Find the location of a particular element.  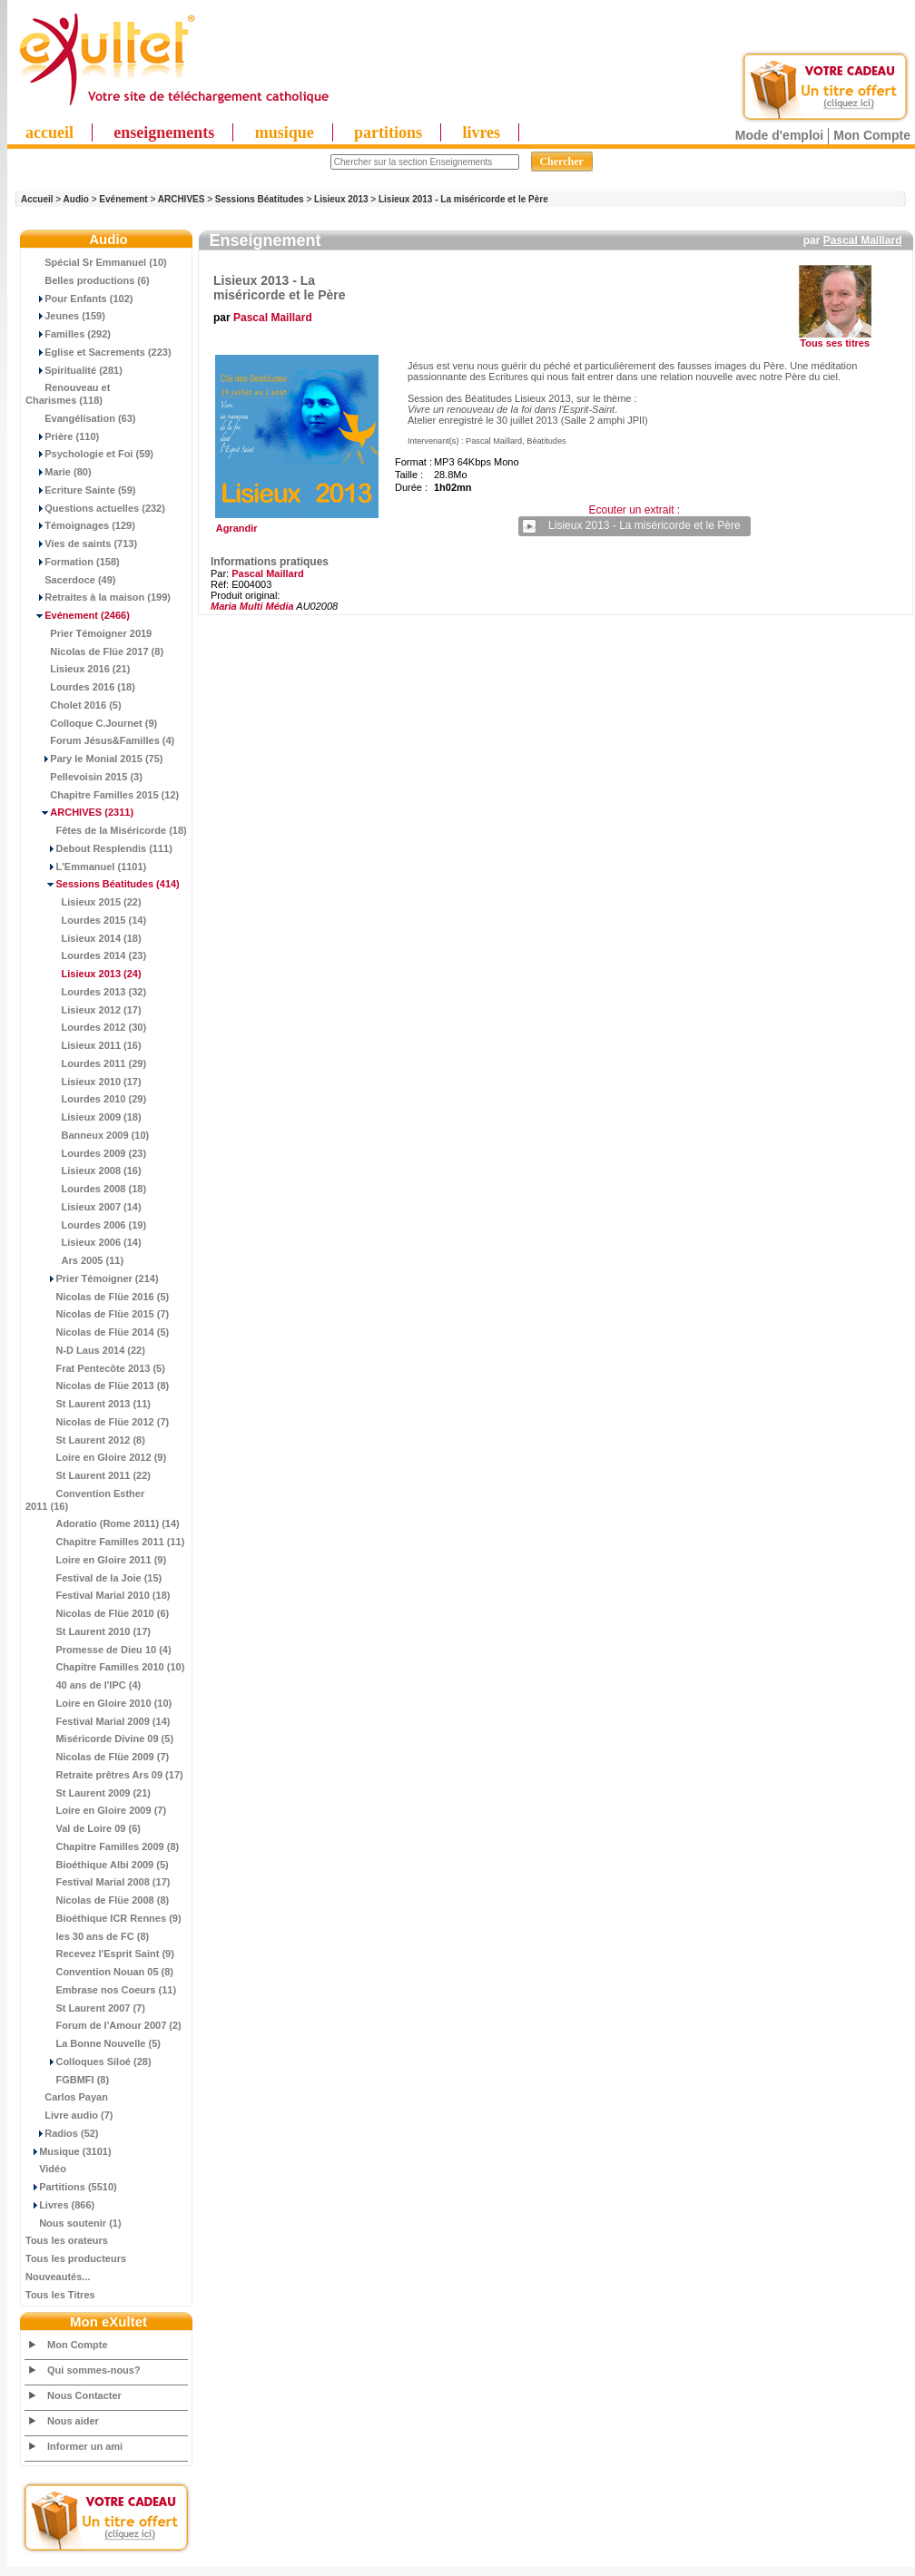

Adoratio (Rome 2011) (14) is located at coordinates (102, 1523).